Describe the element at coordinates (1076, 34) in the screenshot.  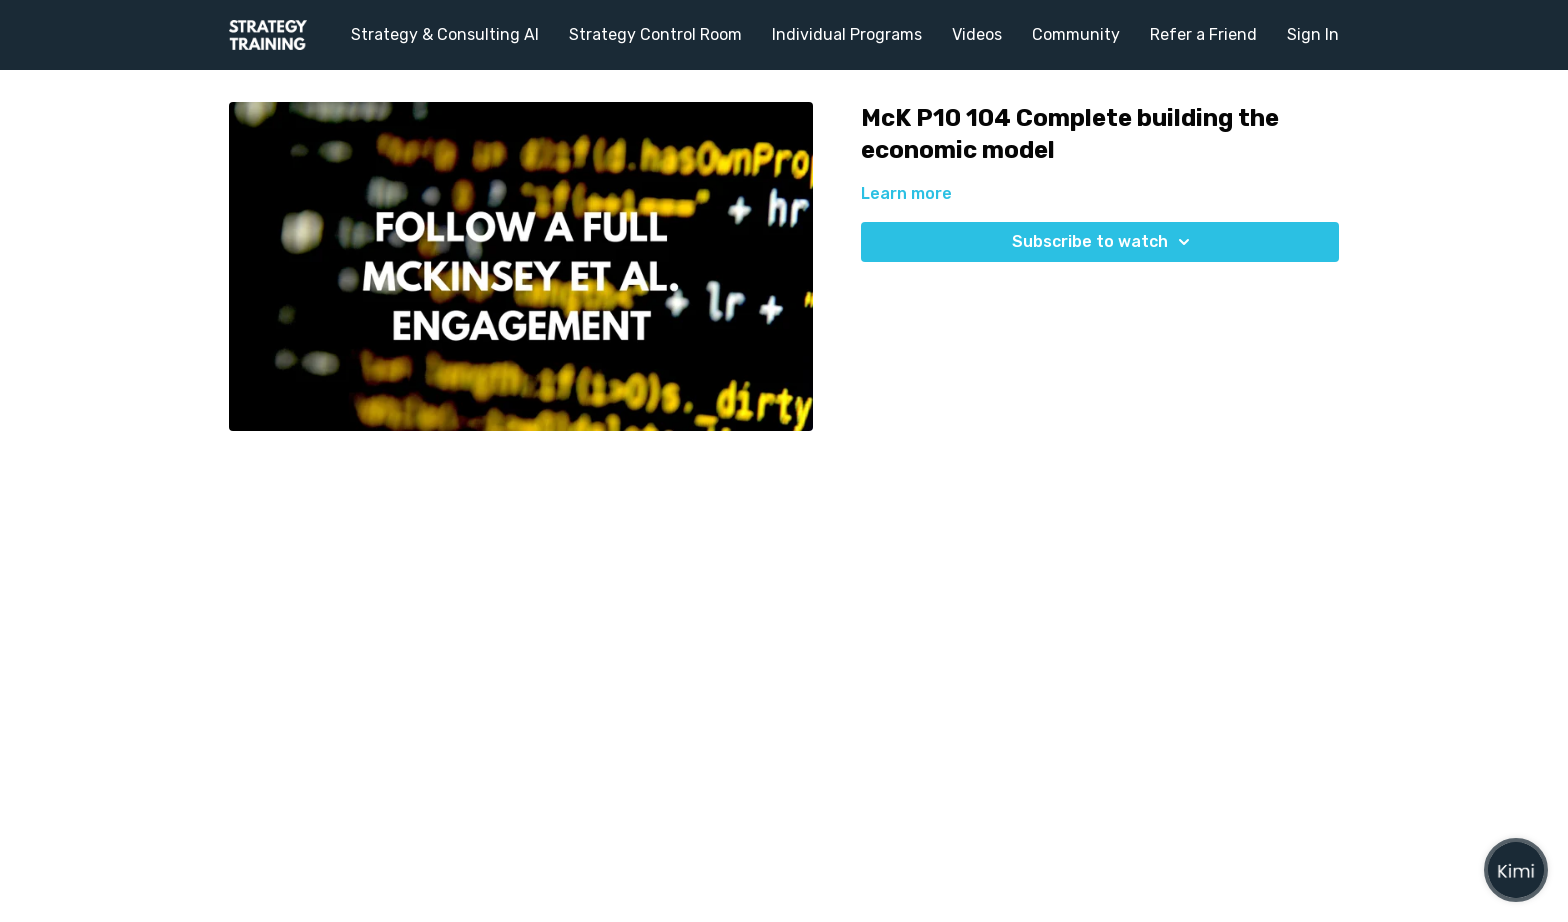
I see `Community` at that location.